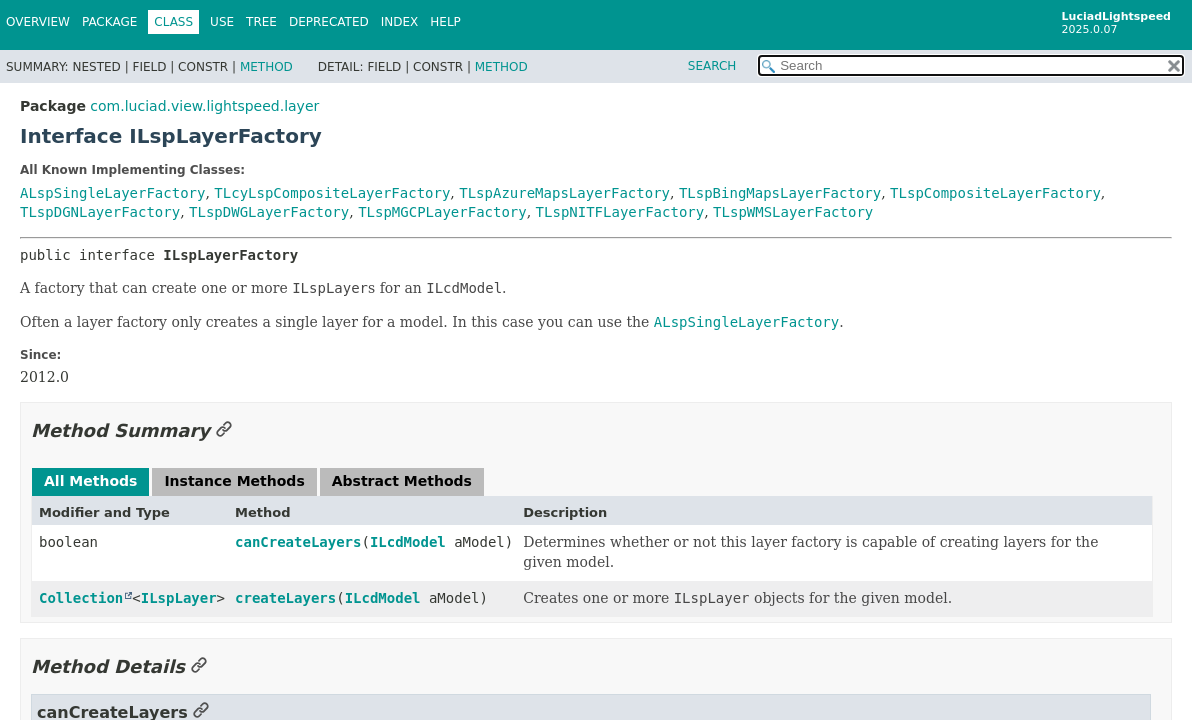 This screenshot has width=1192, height=720. What do you see at coordinates (298, 542) in the screenshot?
I see `canCreateLayers` at bounding box center [298, 542].